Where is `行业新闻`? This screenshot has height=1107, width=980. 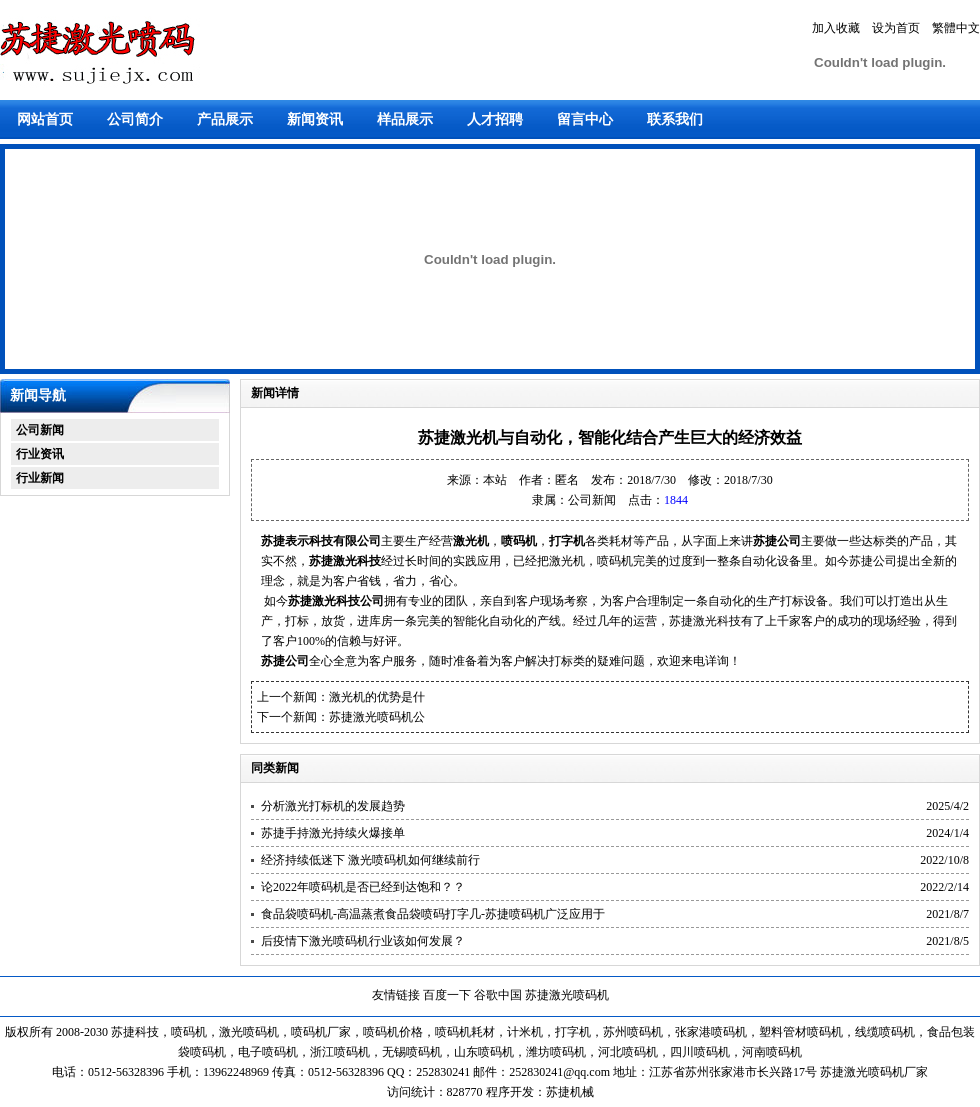 行业新闻 is located at coordinates (40, 478).